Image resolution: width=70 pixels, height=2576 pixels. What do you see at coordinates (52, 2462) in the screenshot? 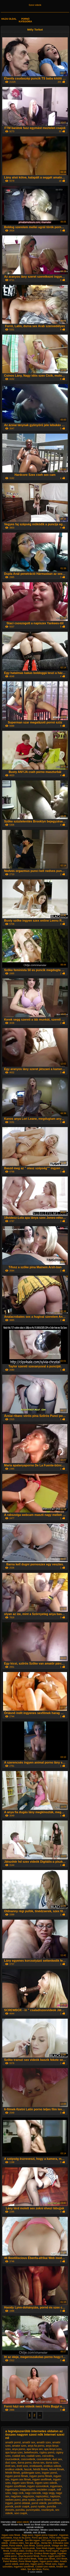
I see `durva szex` at bounding box center [52, 2462].